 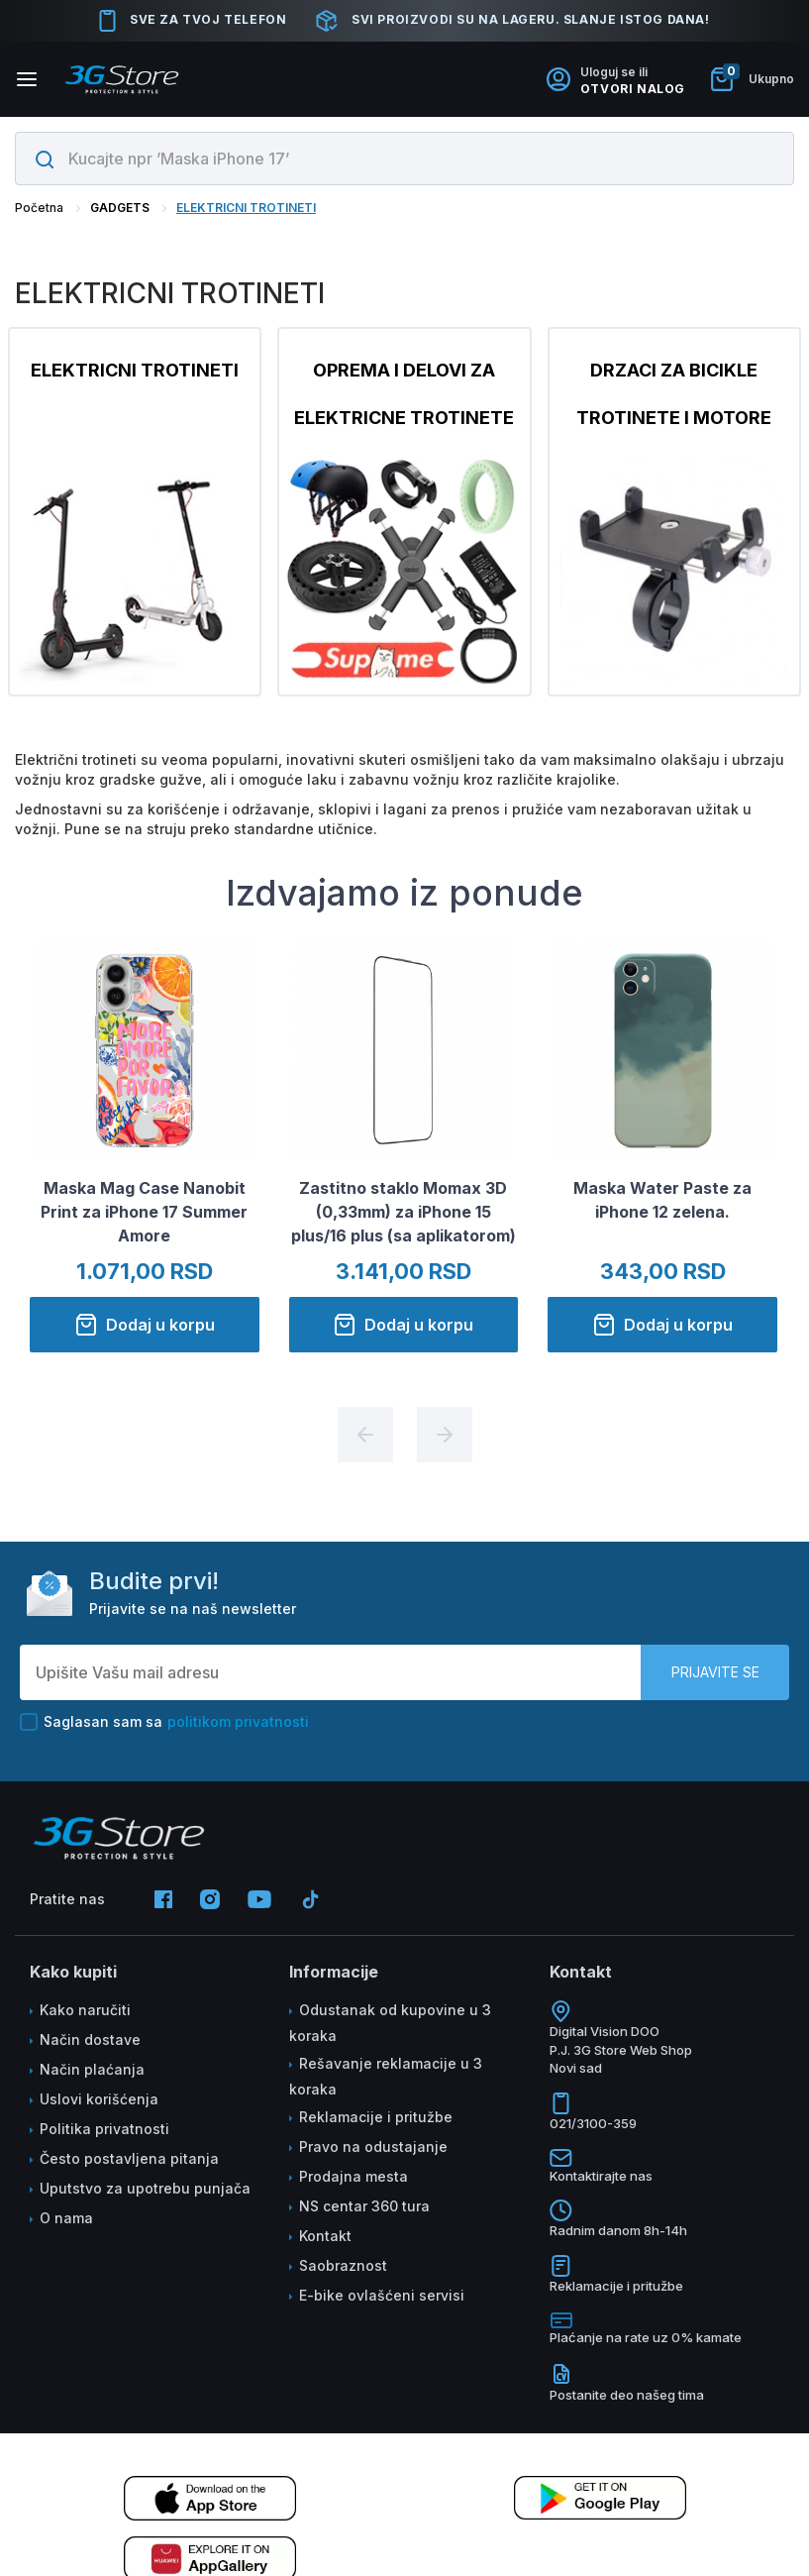 I want to click on E-bike ovlašćeni servisi, so click(x=381, y=2295).